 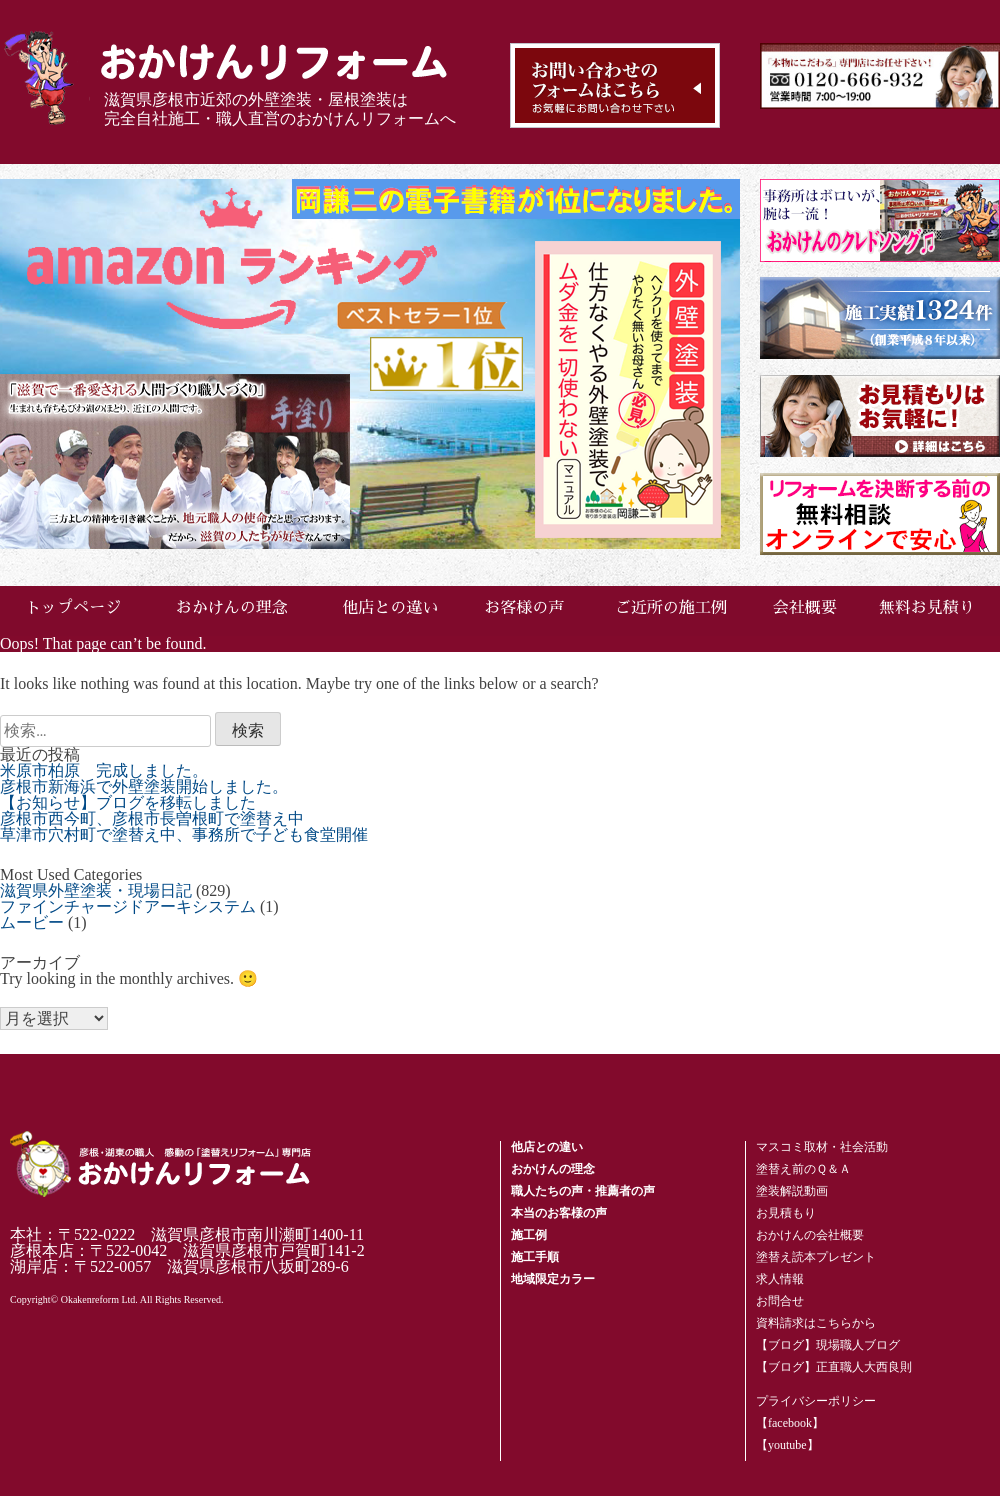 I want to click on マスコミ取材・社会活動, so click(x=822, y=1147).